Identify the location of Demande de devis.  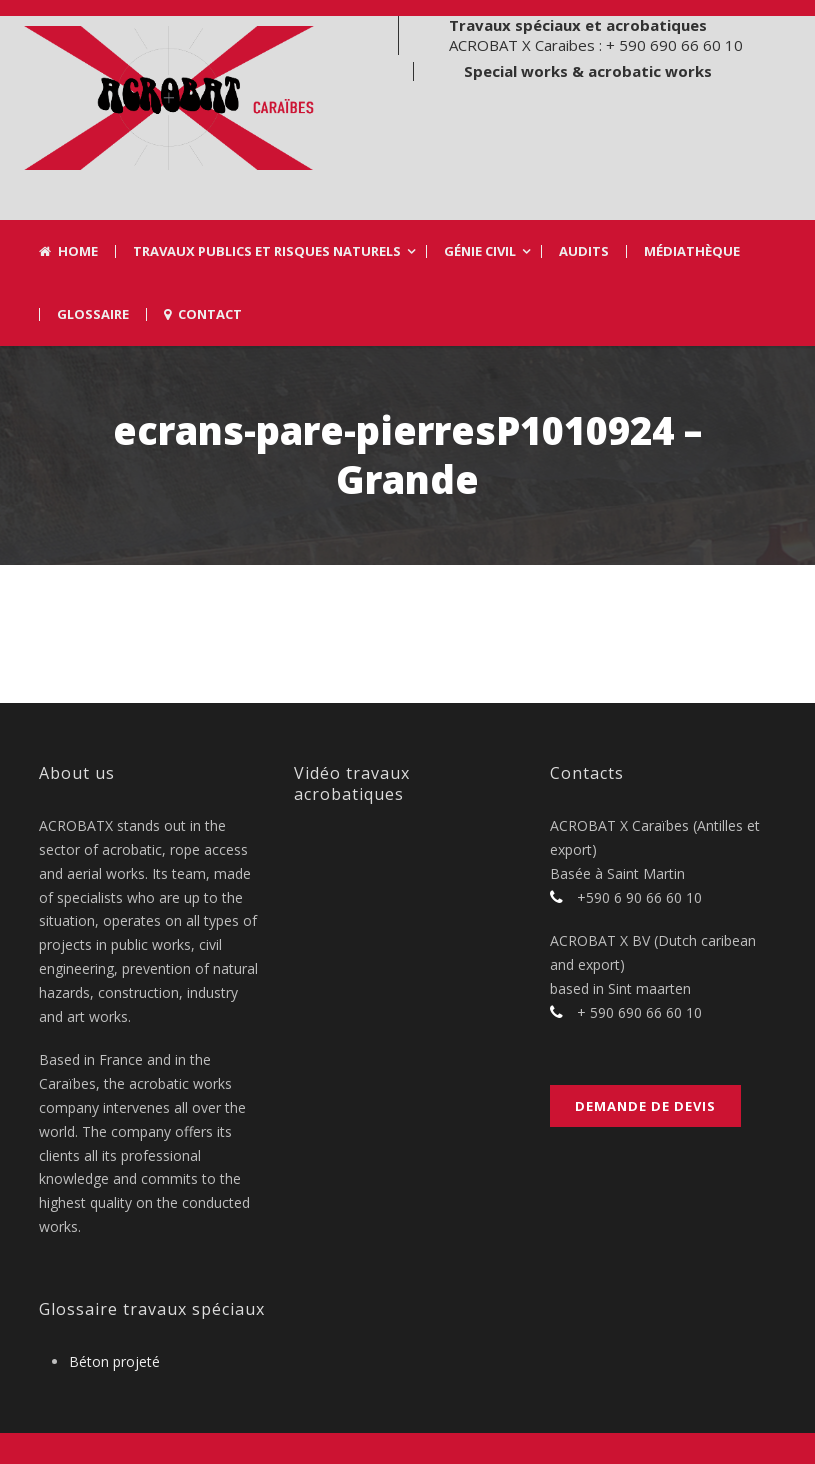
(645, 1106).